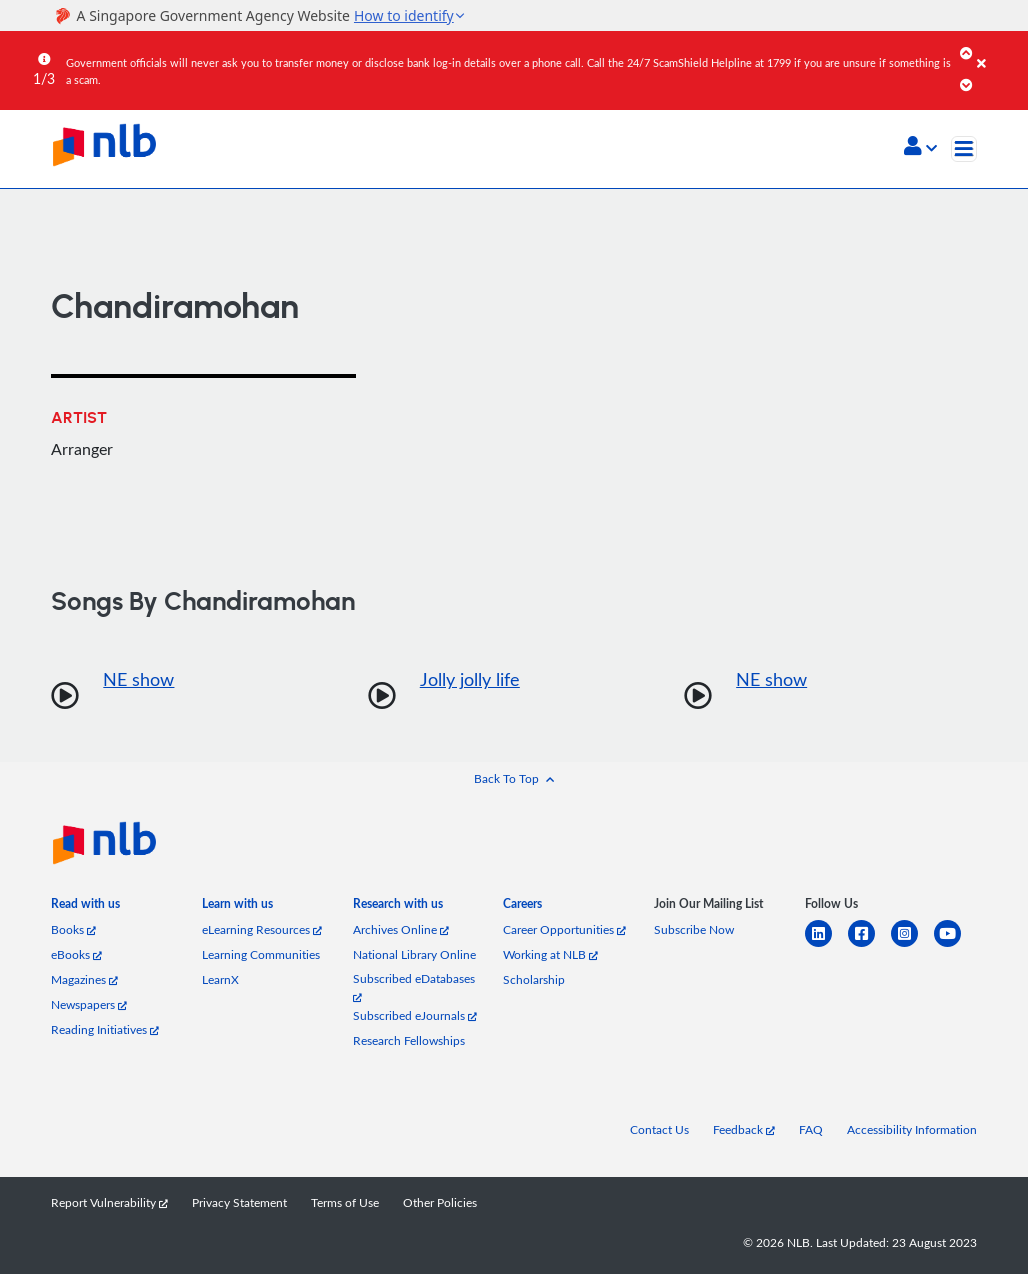  Describe the element at coordinates (239, 1202) in the screenshot. I see `Privacy Statement` at that location.